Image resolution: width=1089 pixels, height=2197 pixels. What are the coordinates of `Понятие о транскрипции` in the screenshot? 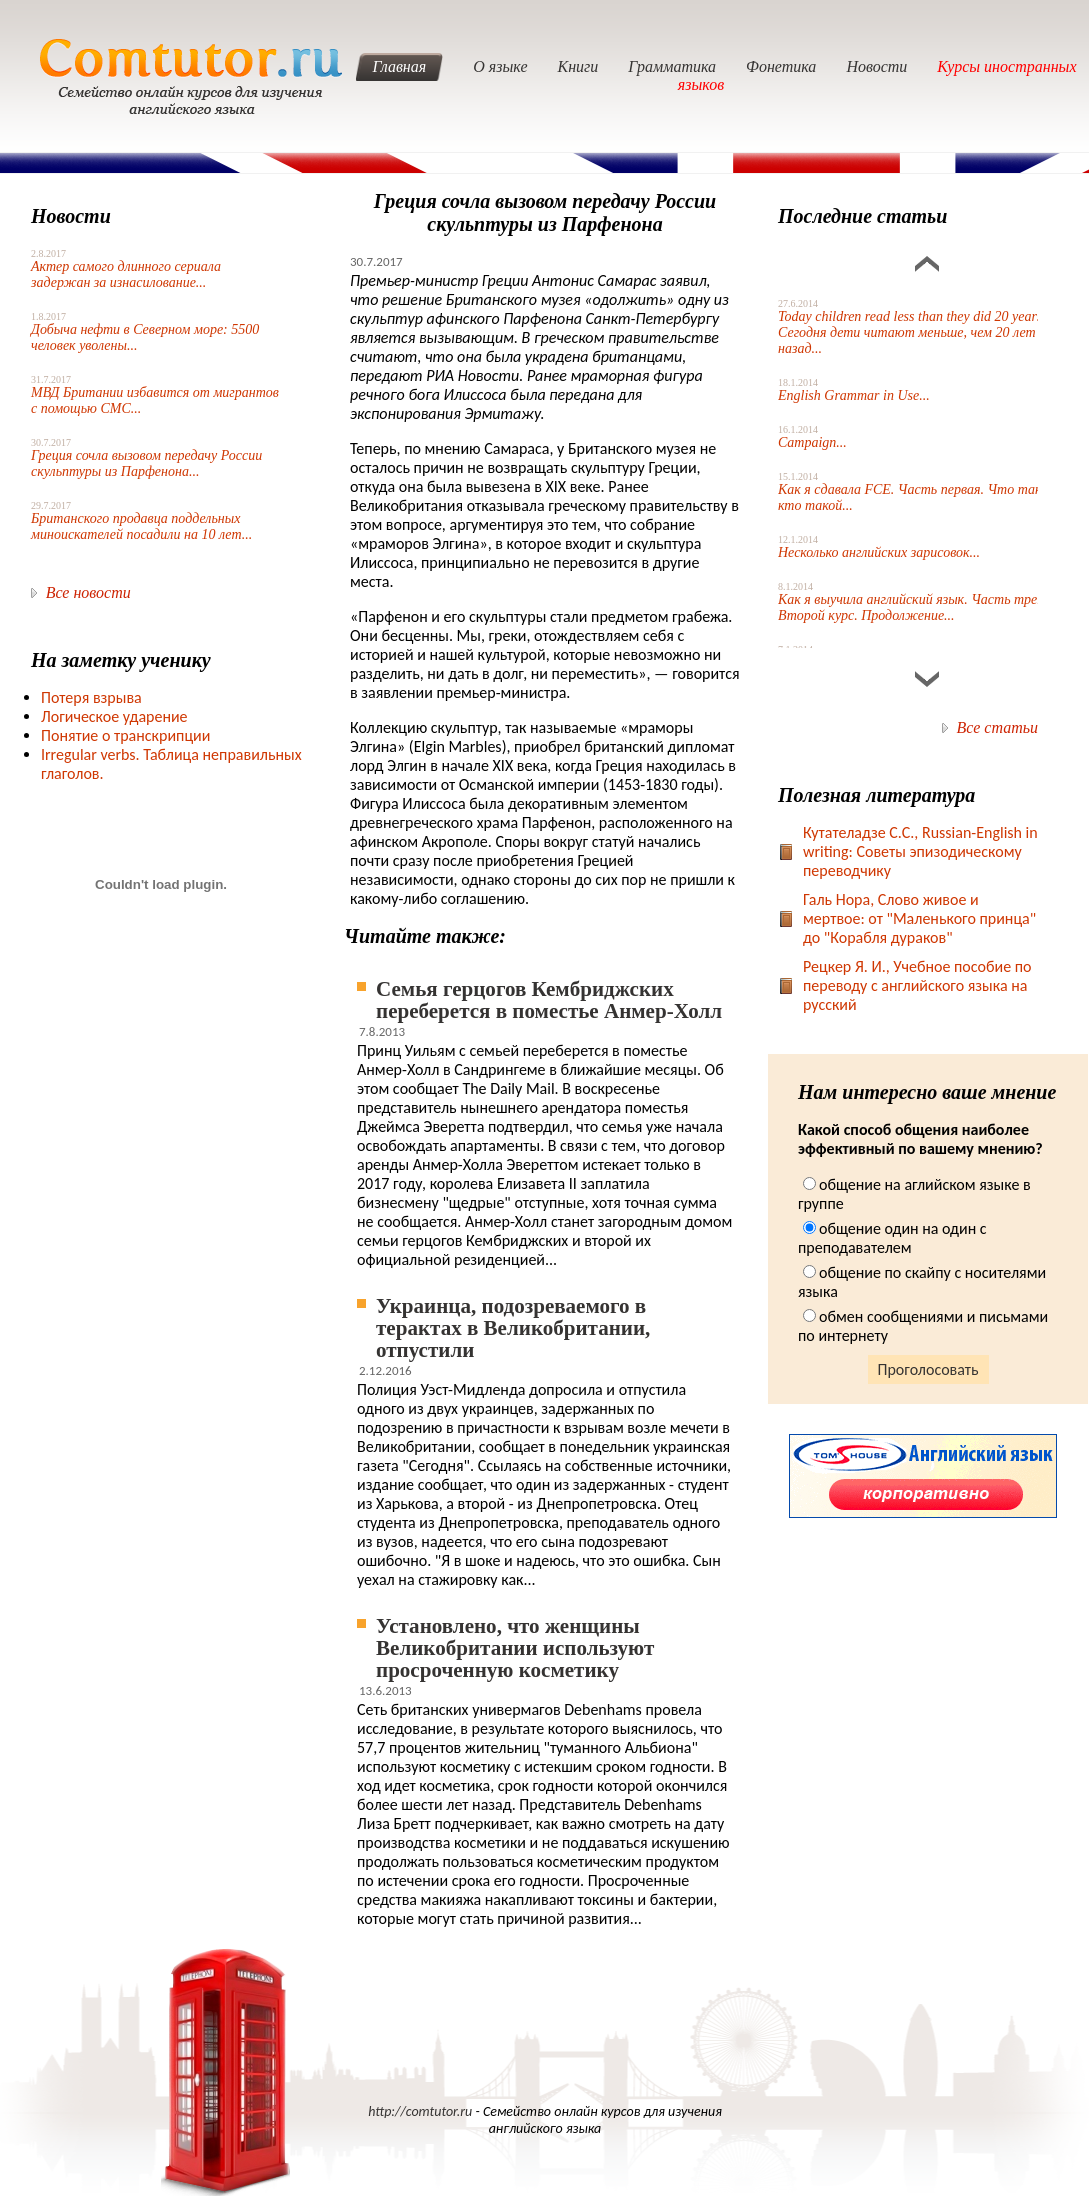 It's located at (125, 735).